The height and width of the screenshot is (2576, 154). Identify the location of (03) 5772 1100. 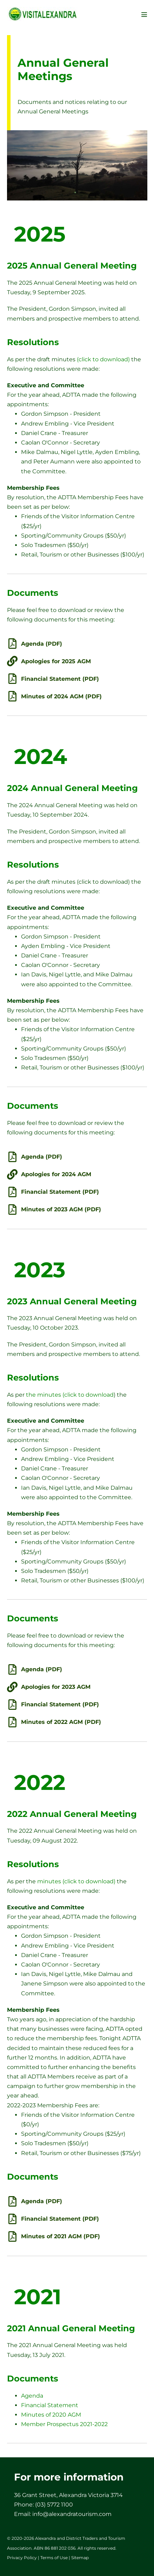
(54, 2504).